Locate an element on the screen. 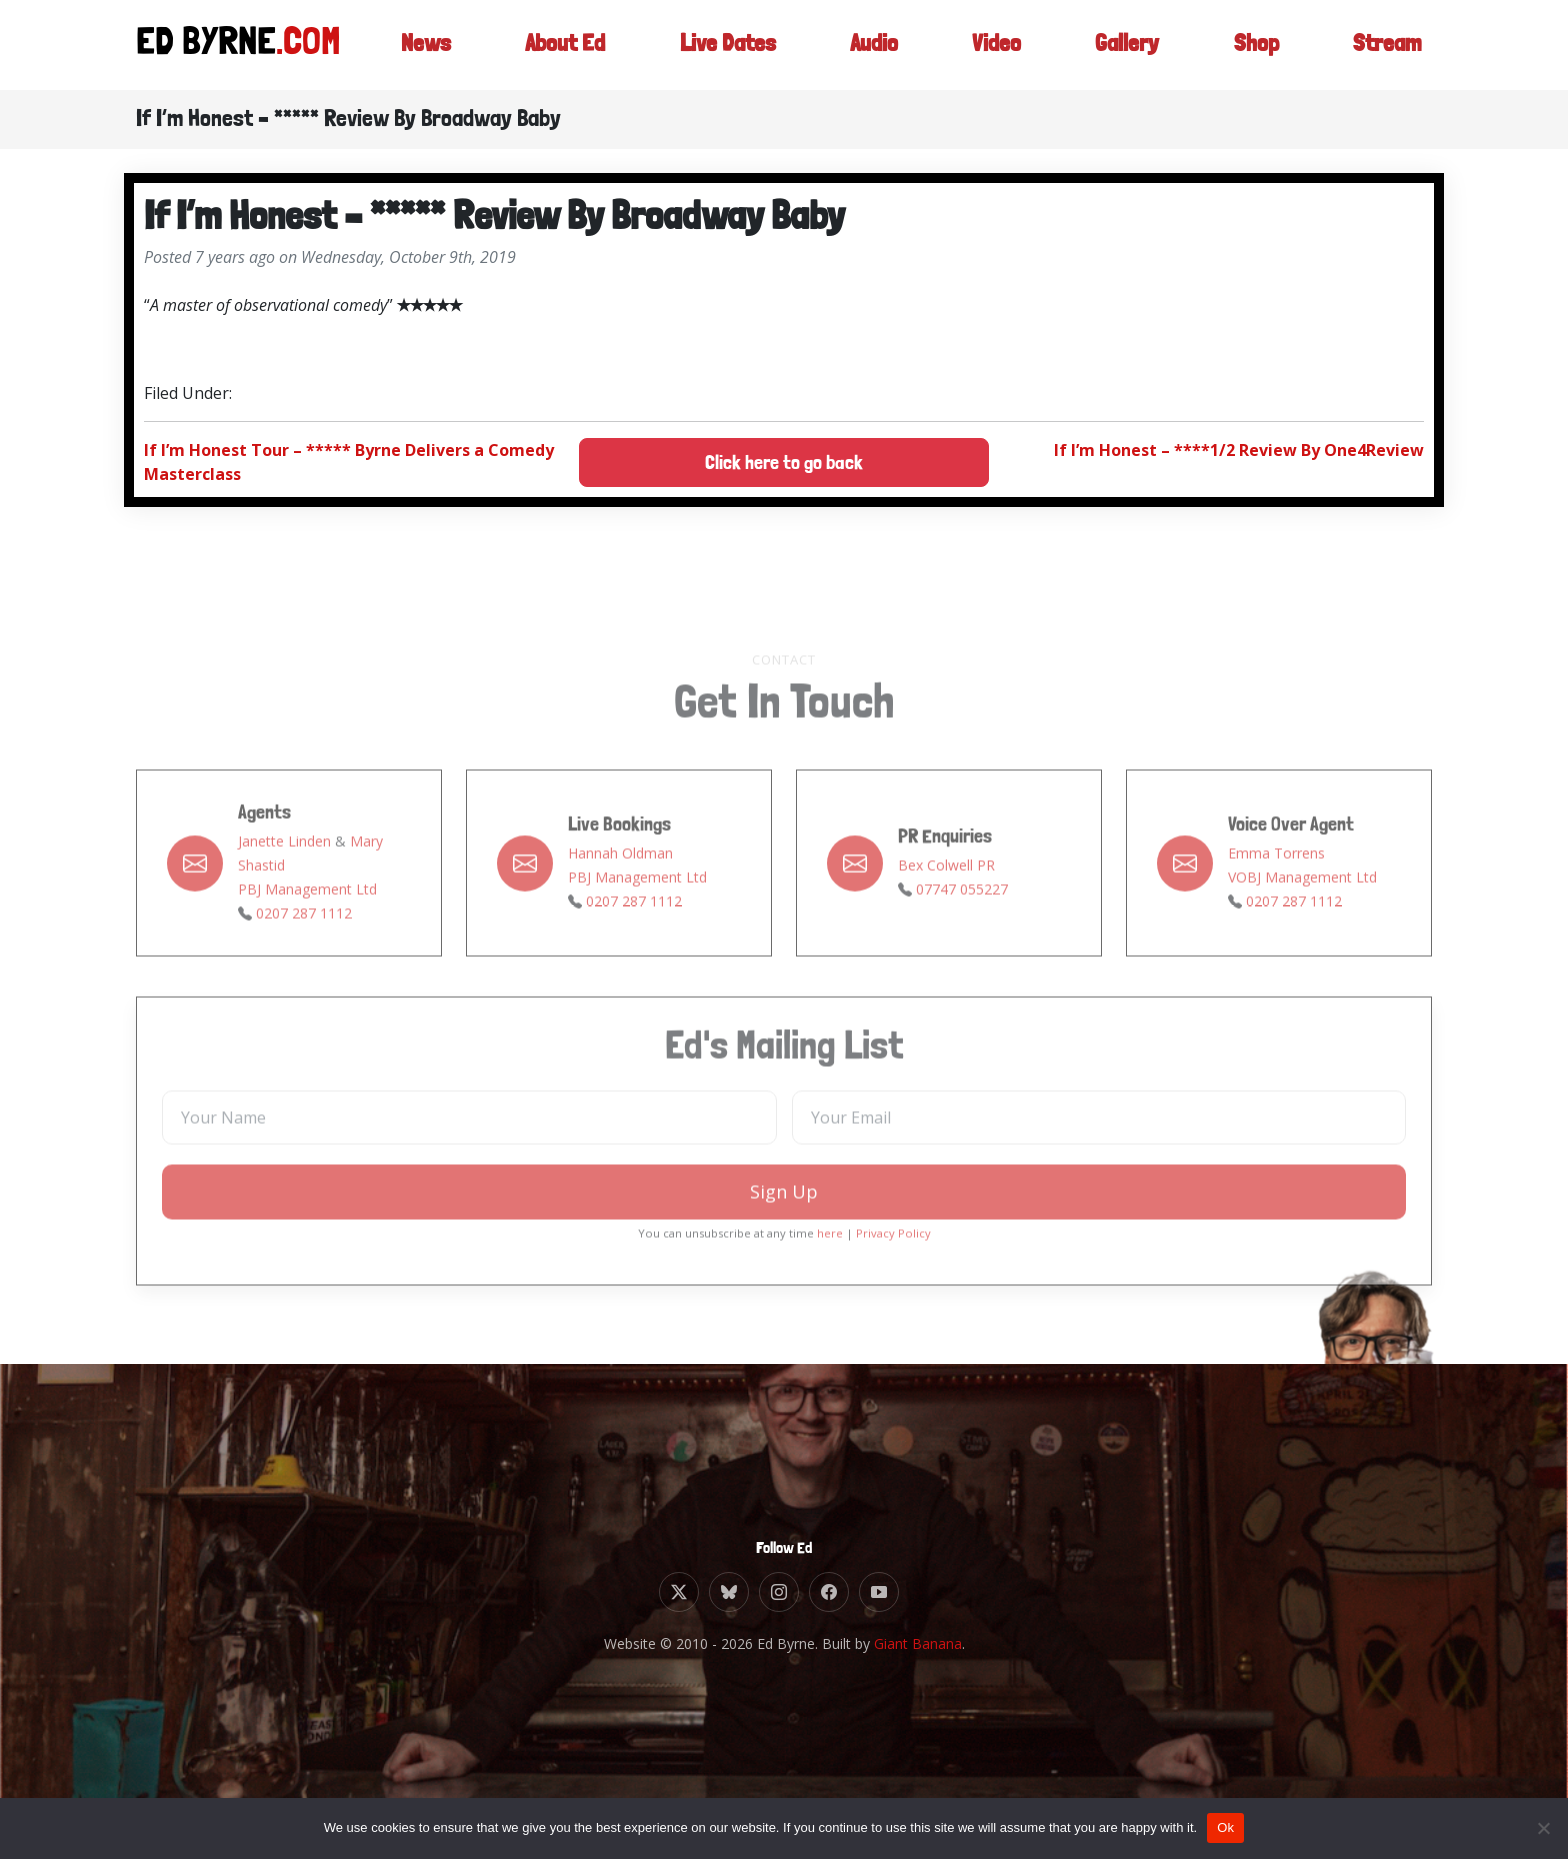 The width and height of the screenshot is (1568, 1859). Bex Colwell PR is located at coordinates (946, 910).